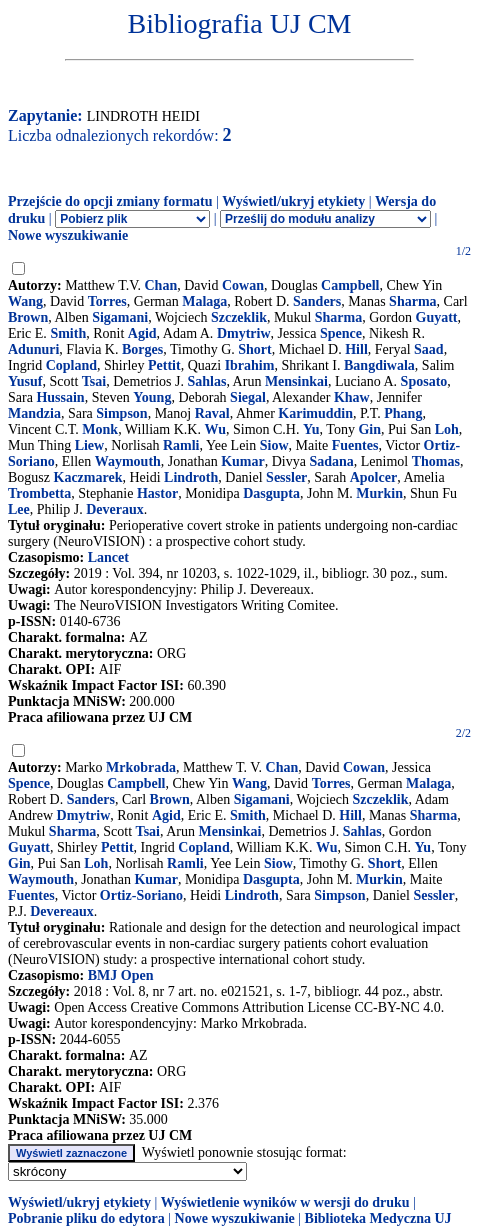 The width and height of the screenshot is (479, 1227). I want to click on Gin, so click(369, 429).